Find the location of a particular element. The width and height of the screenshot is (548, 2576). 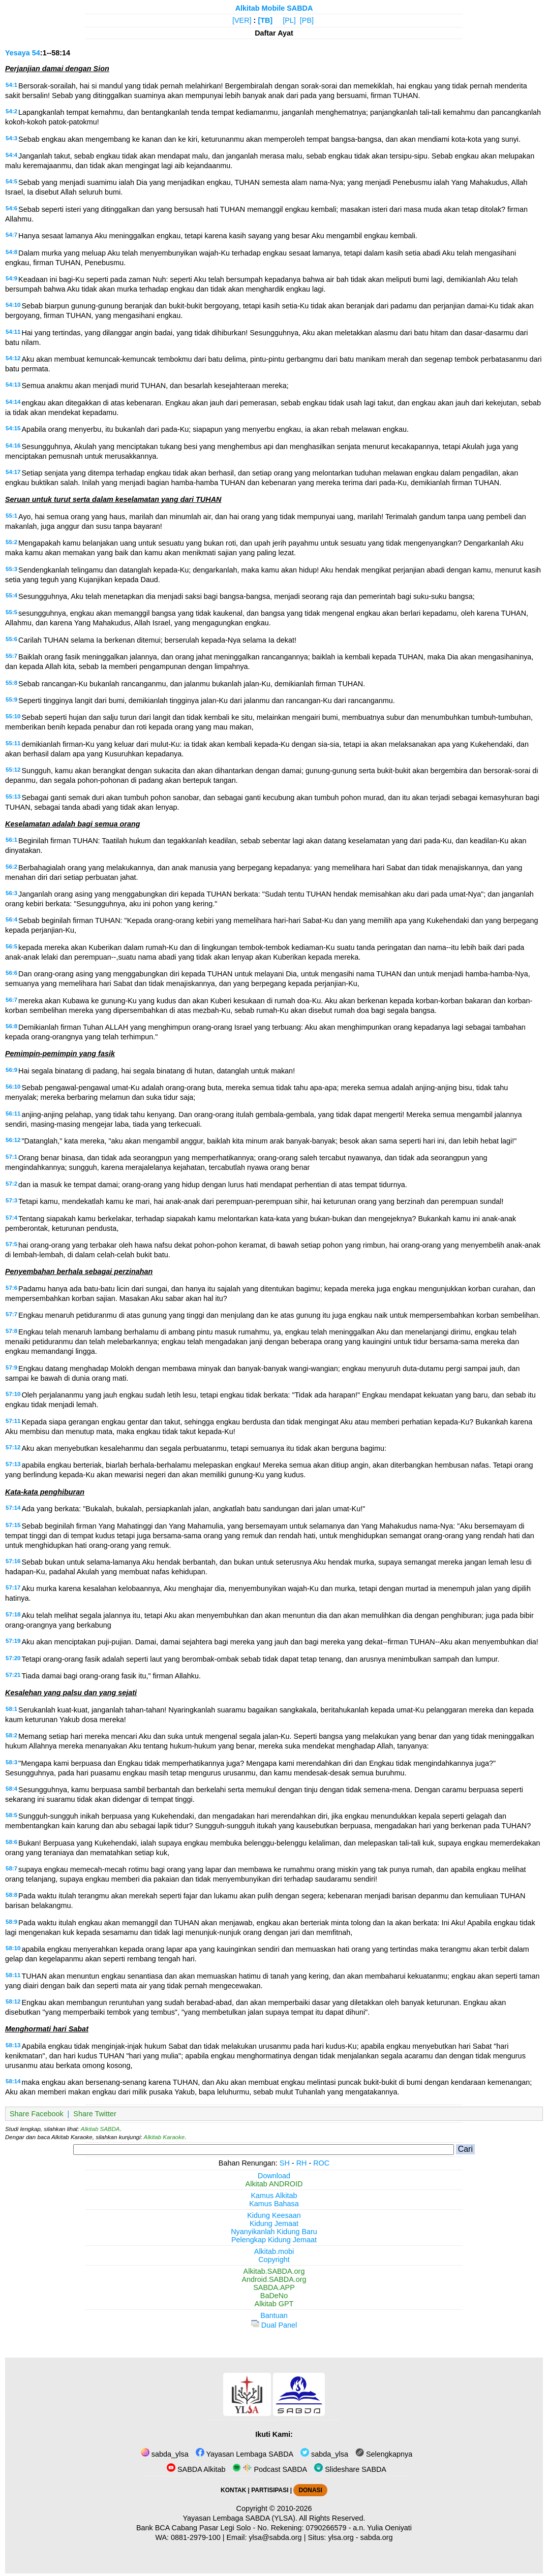

Alkitab Mobile SABDA is located at coordinates (274, 8).